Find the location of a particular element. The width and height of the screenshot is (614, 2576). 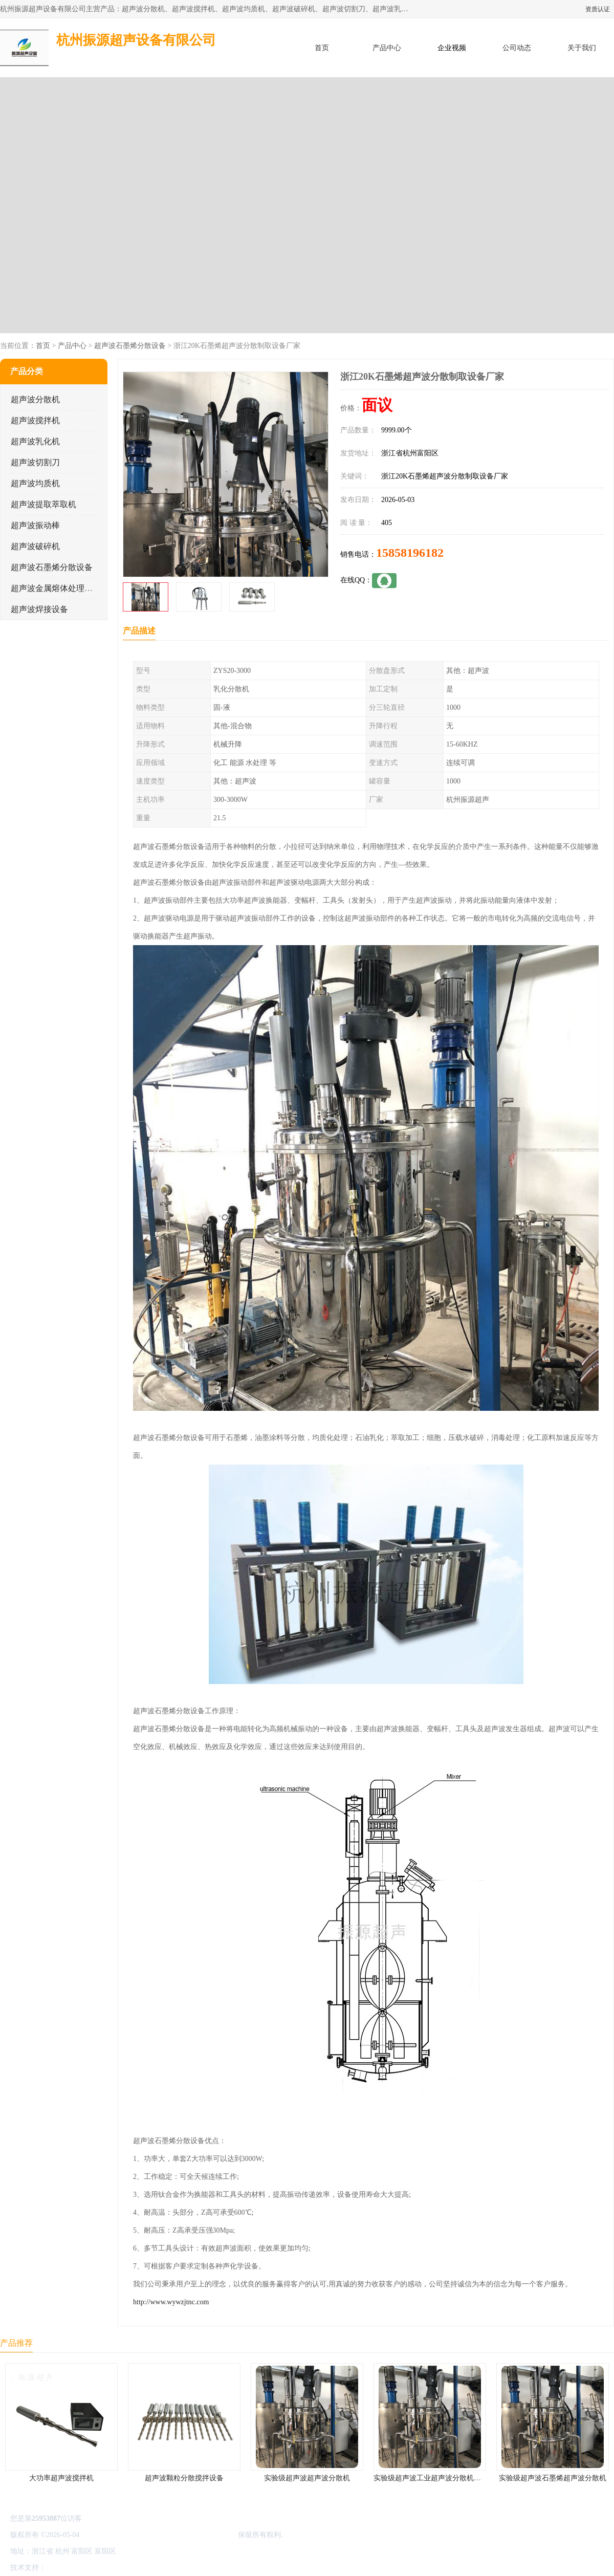

超声波切割刀 is located at coordinates (35, 462).